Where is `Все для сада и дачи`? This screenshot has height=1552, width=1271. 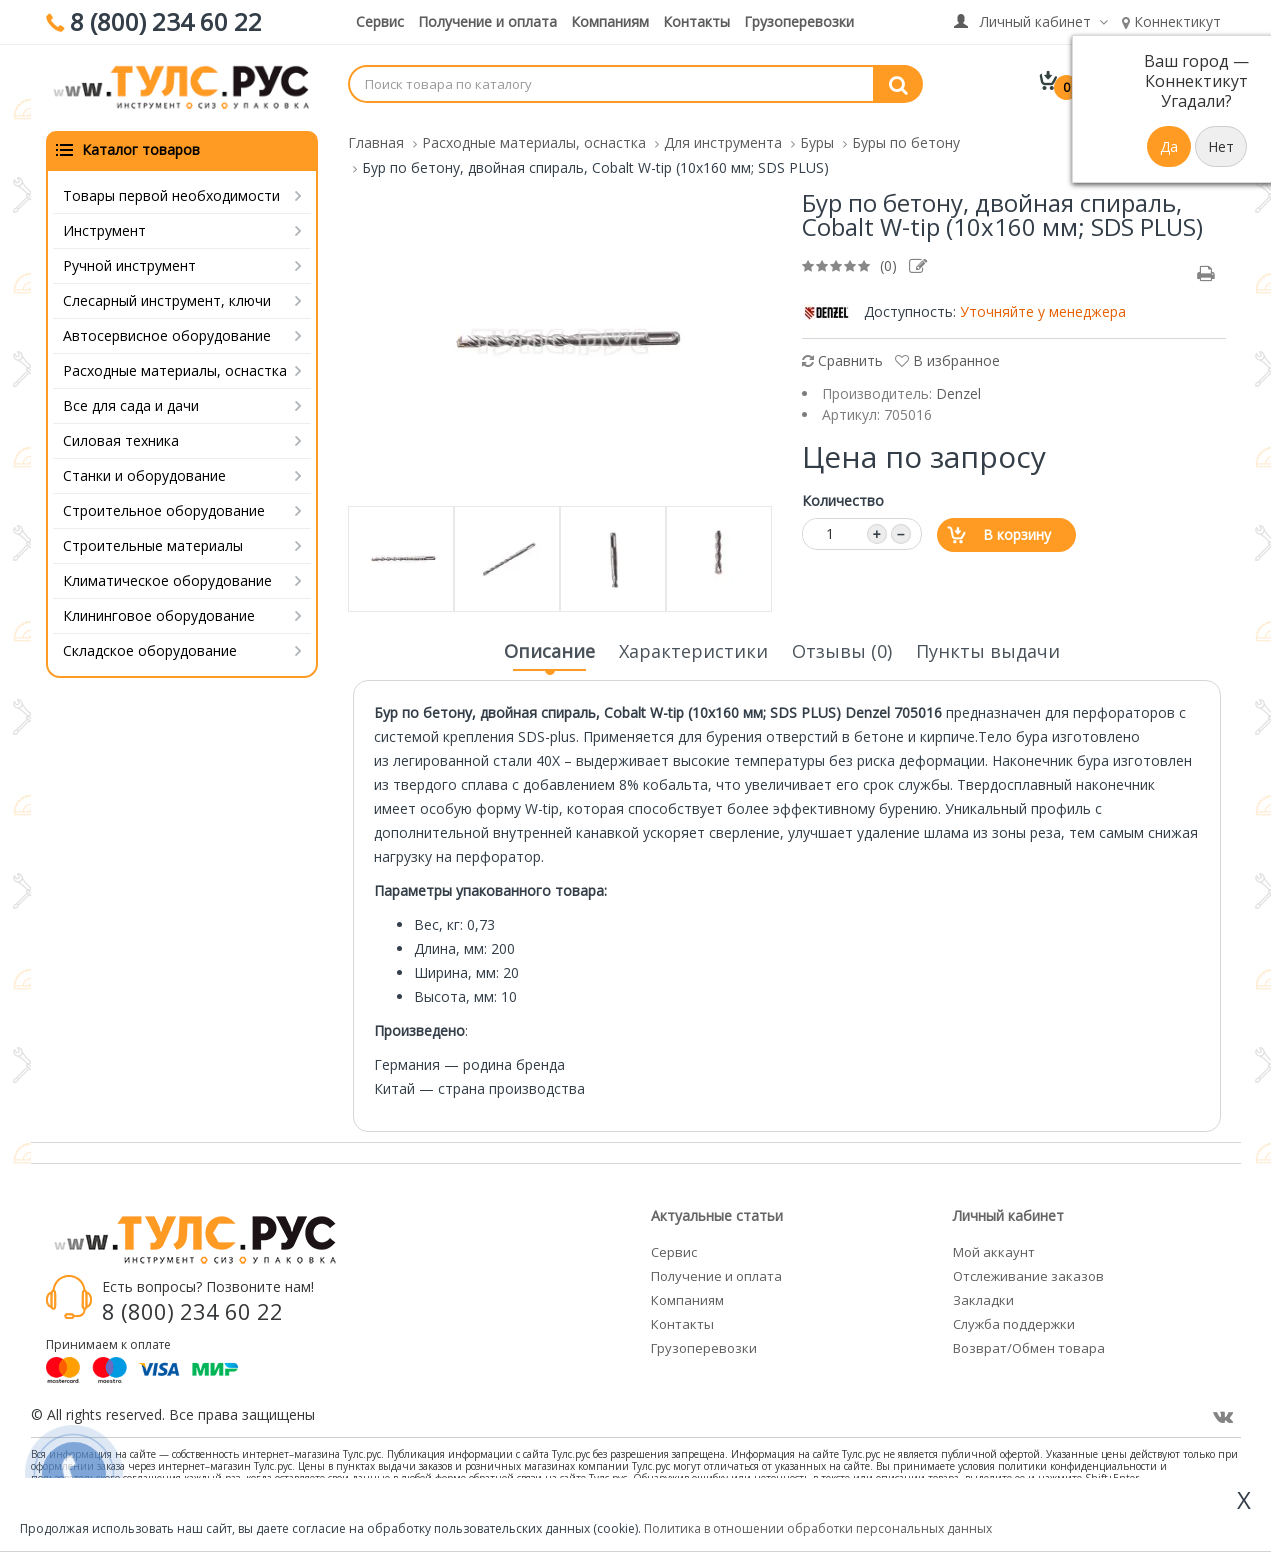
Все для сада и дачи is located at coordinates (131, 403).